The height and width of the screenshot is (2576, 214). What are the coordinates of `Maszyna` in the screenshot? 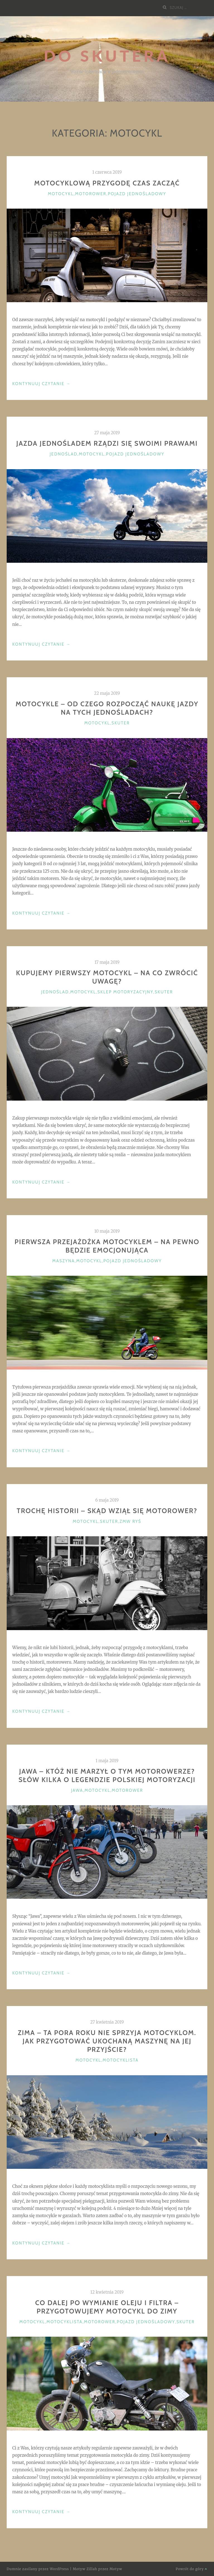 It's located at (63, 1260).